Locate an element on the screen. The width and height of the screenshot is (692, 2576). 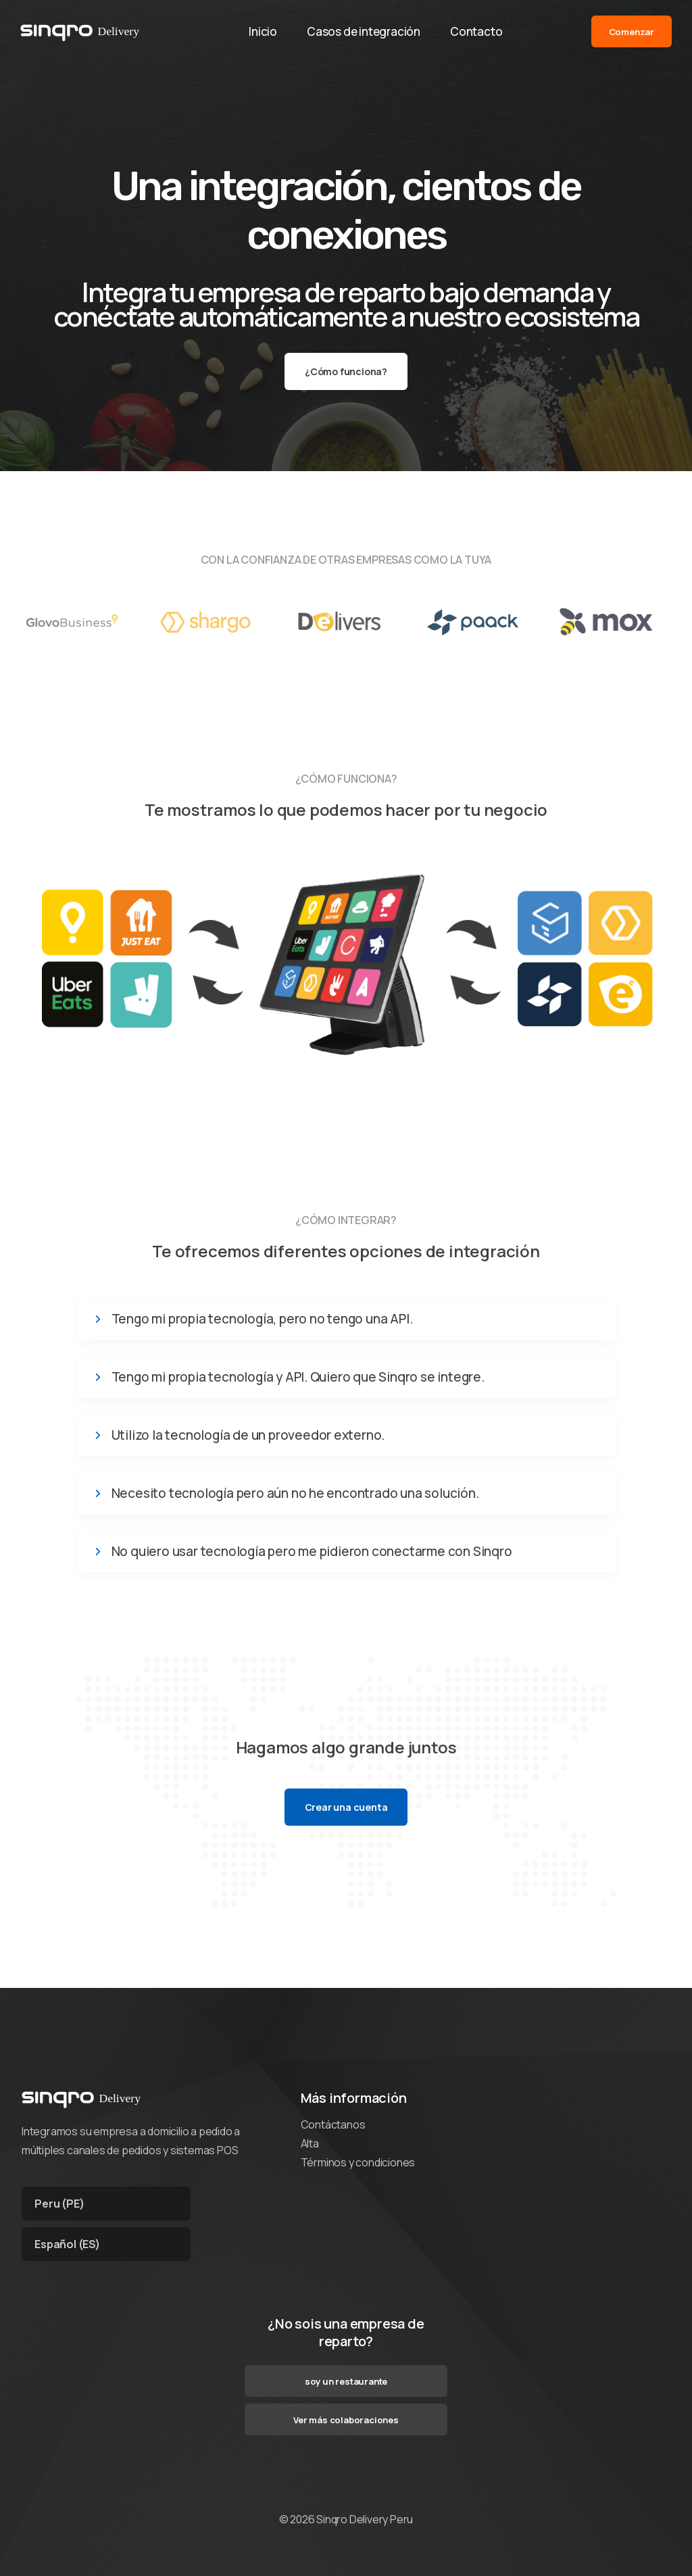
Alta is located at coordinates (310, 2143).